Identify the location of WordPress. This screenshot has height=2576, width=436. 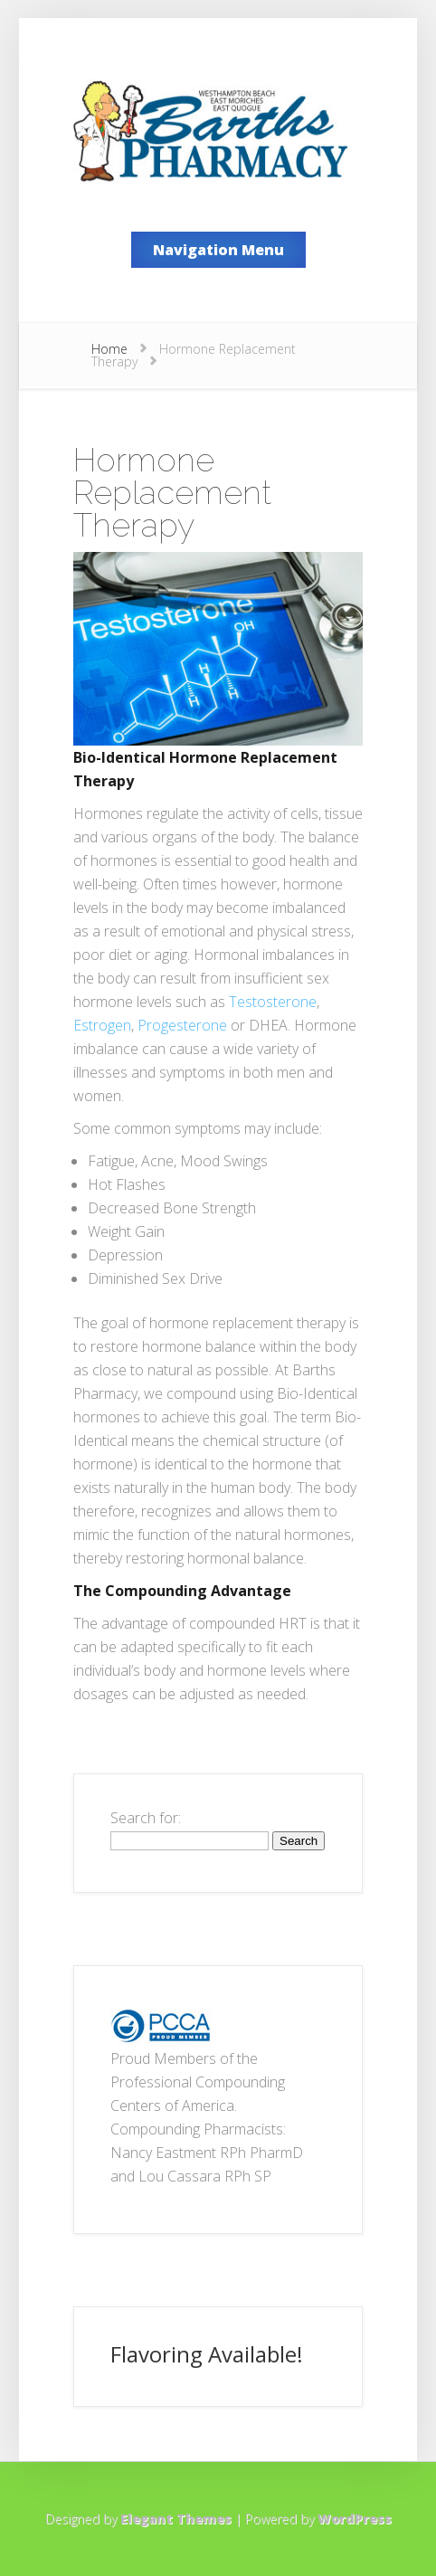
(355, 2518).